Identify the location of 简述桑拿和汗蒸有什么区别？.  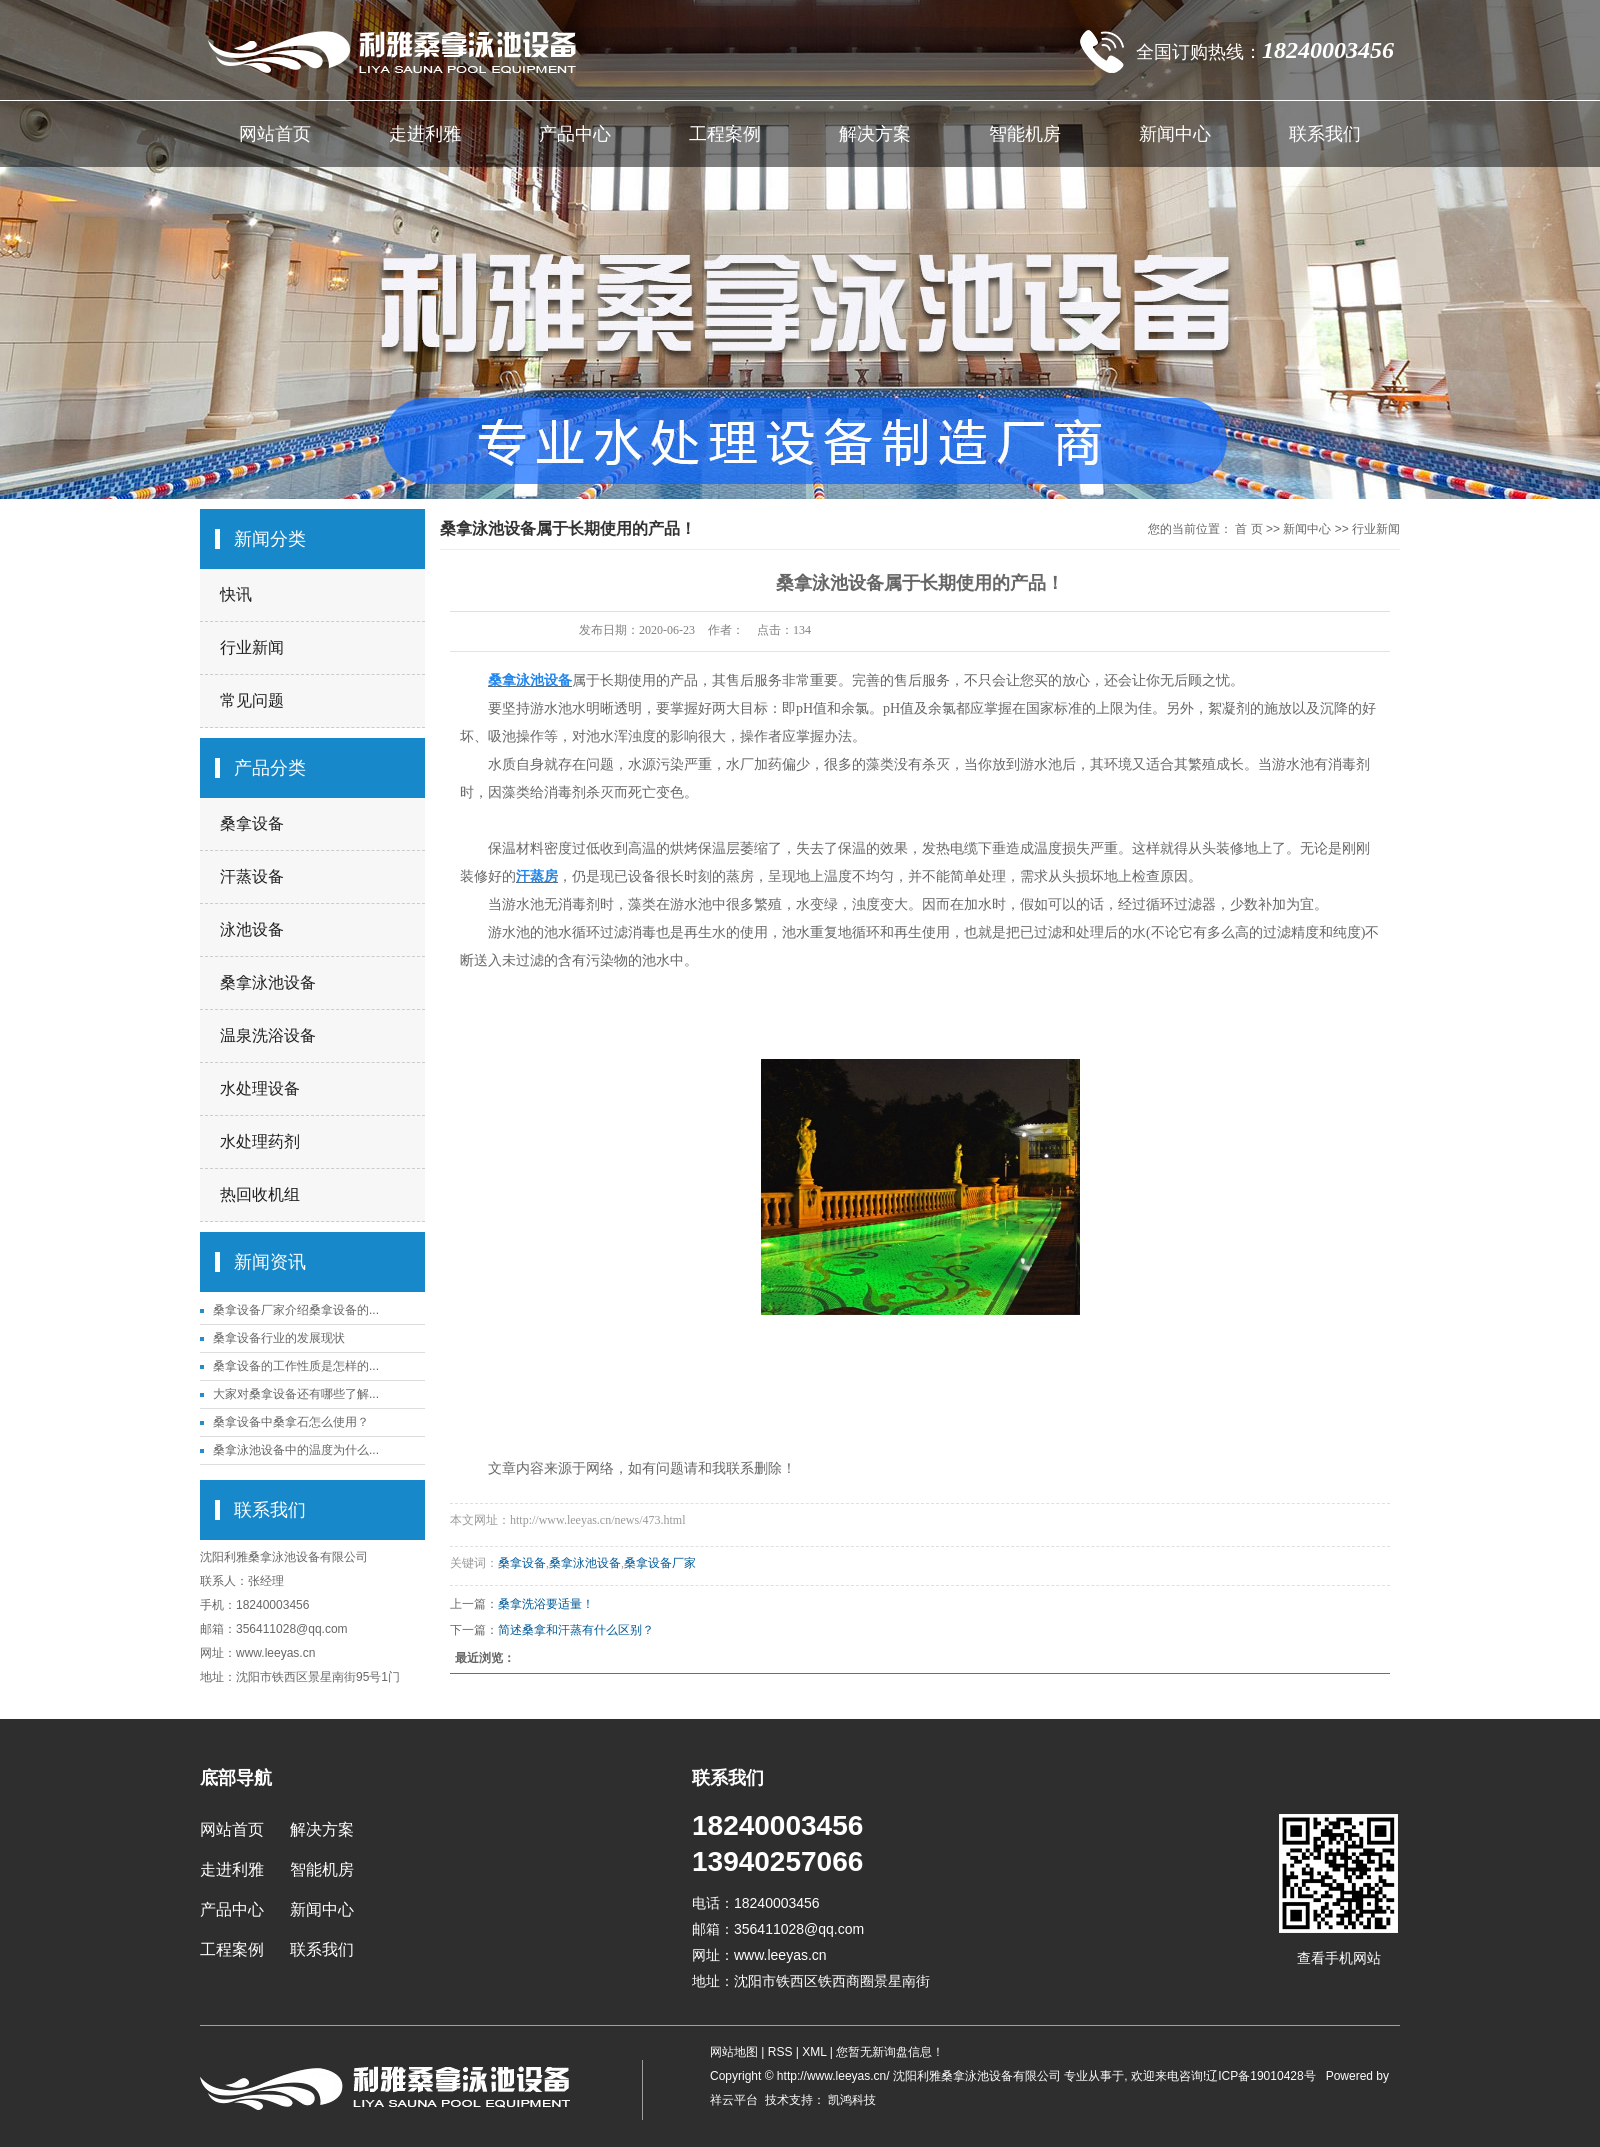
(576, 1630).